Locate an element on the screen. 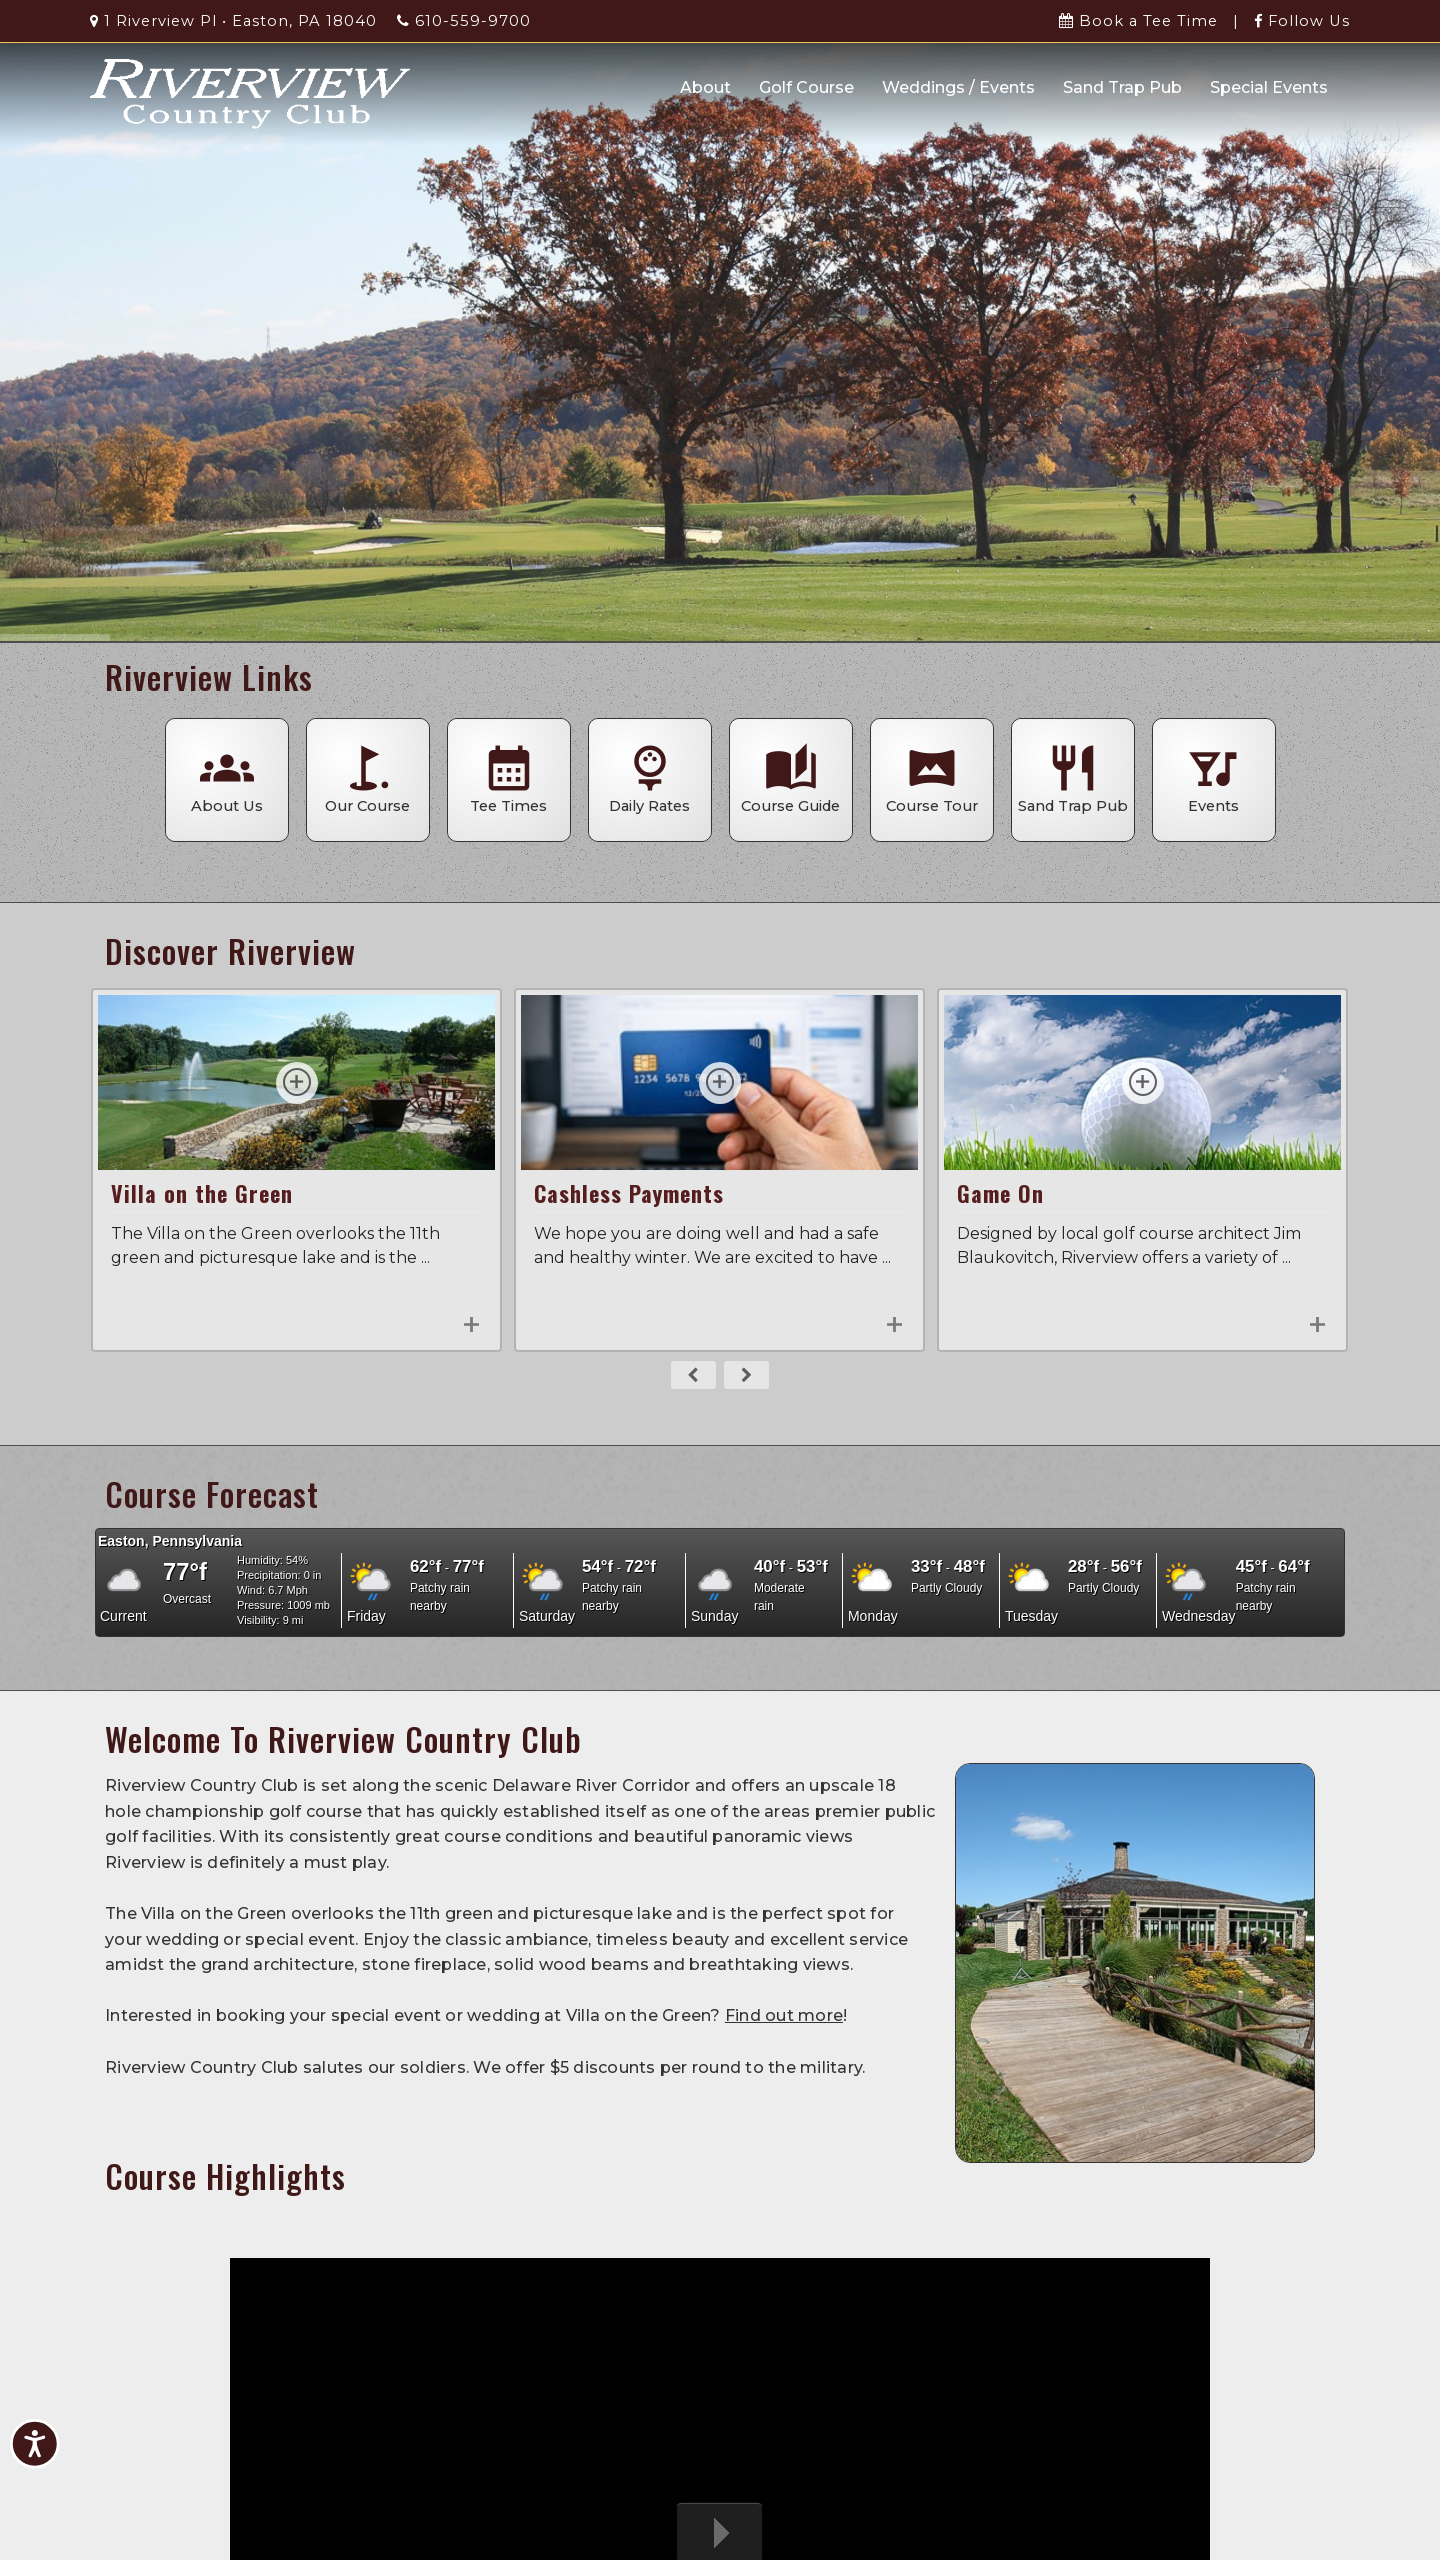 Image resolution: width=1440 pixels, height=2560 pixels. Our Course is located at coordinates (368, 778).